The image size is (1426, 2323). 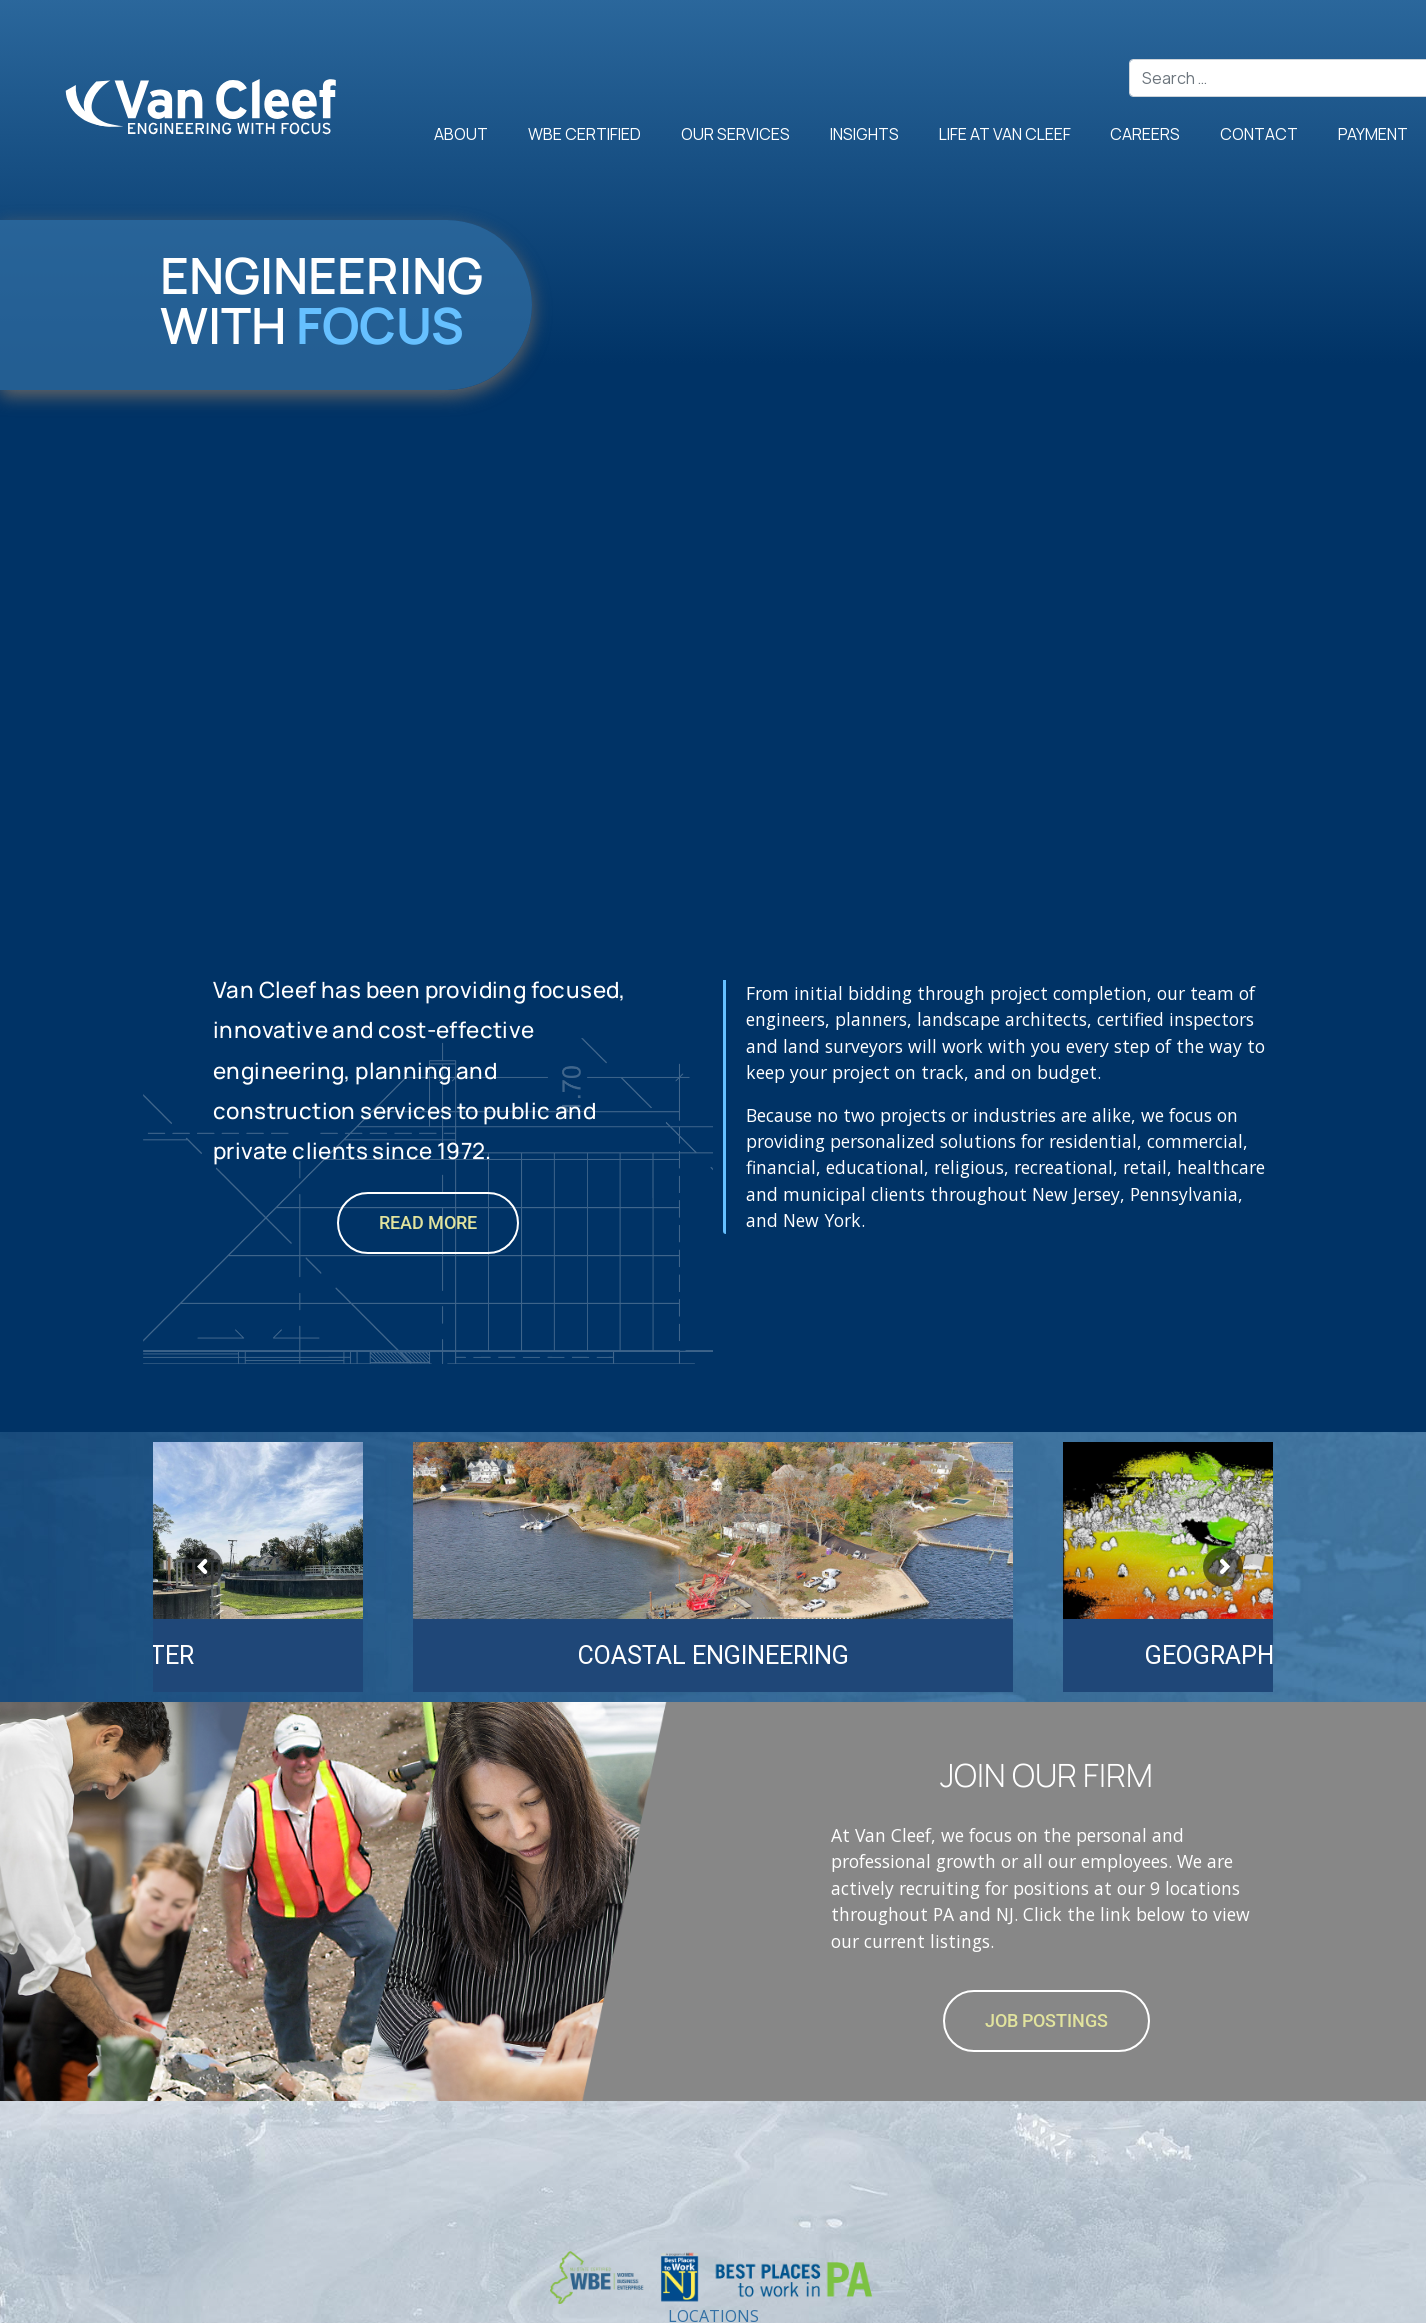 What do you see at coordinates (1259, 133) in the screenshot?
I see `Contact` at bounding box center [1259, 133].